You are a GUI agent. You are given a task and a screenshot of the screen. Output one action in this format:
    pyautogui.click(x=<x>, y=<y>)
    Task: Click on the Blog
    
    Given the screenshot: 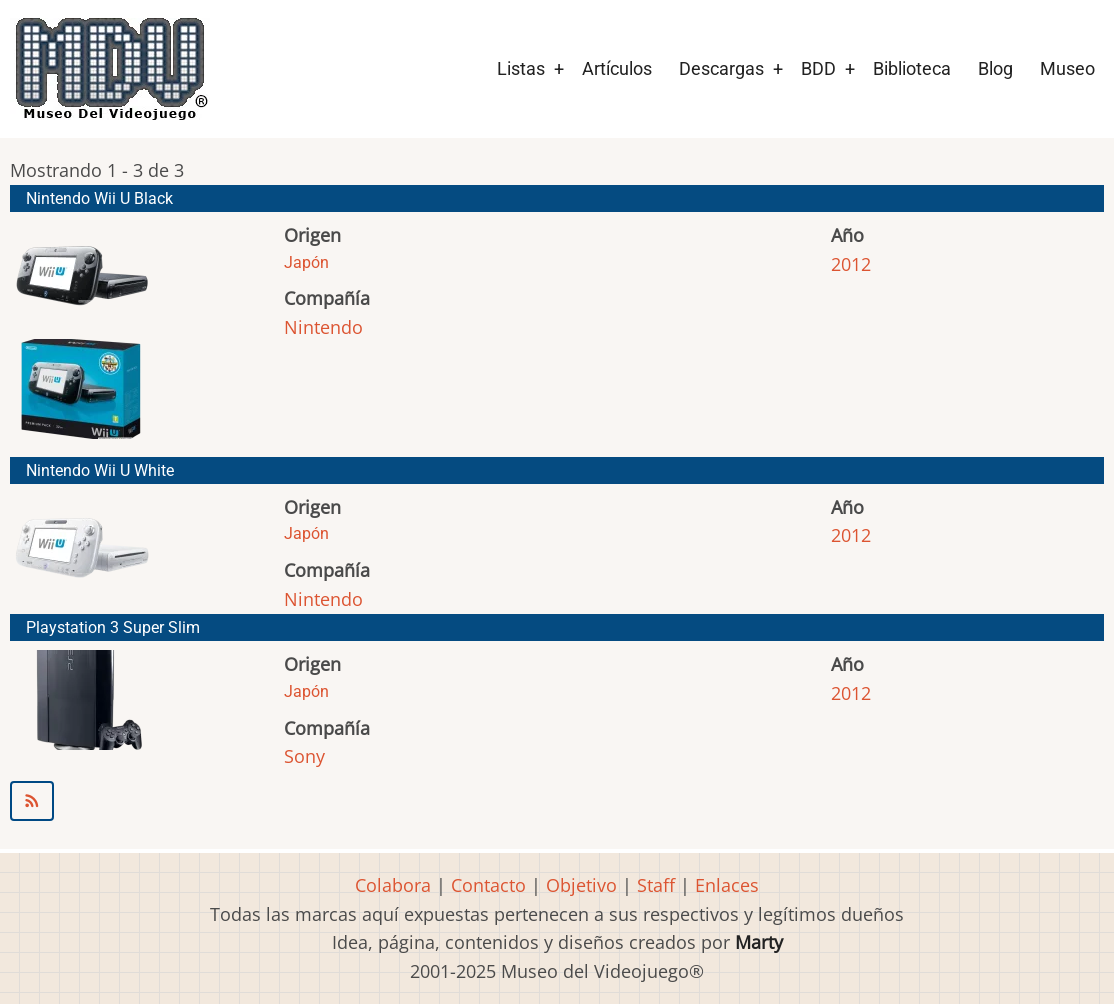 What is the action you would take?
    pyautogui.click(x=995, y=68)
    